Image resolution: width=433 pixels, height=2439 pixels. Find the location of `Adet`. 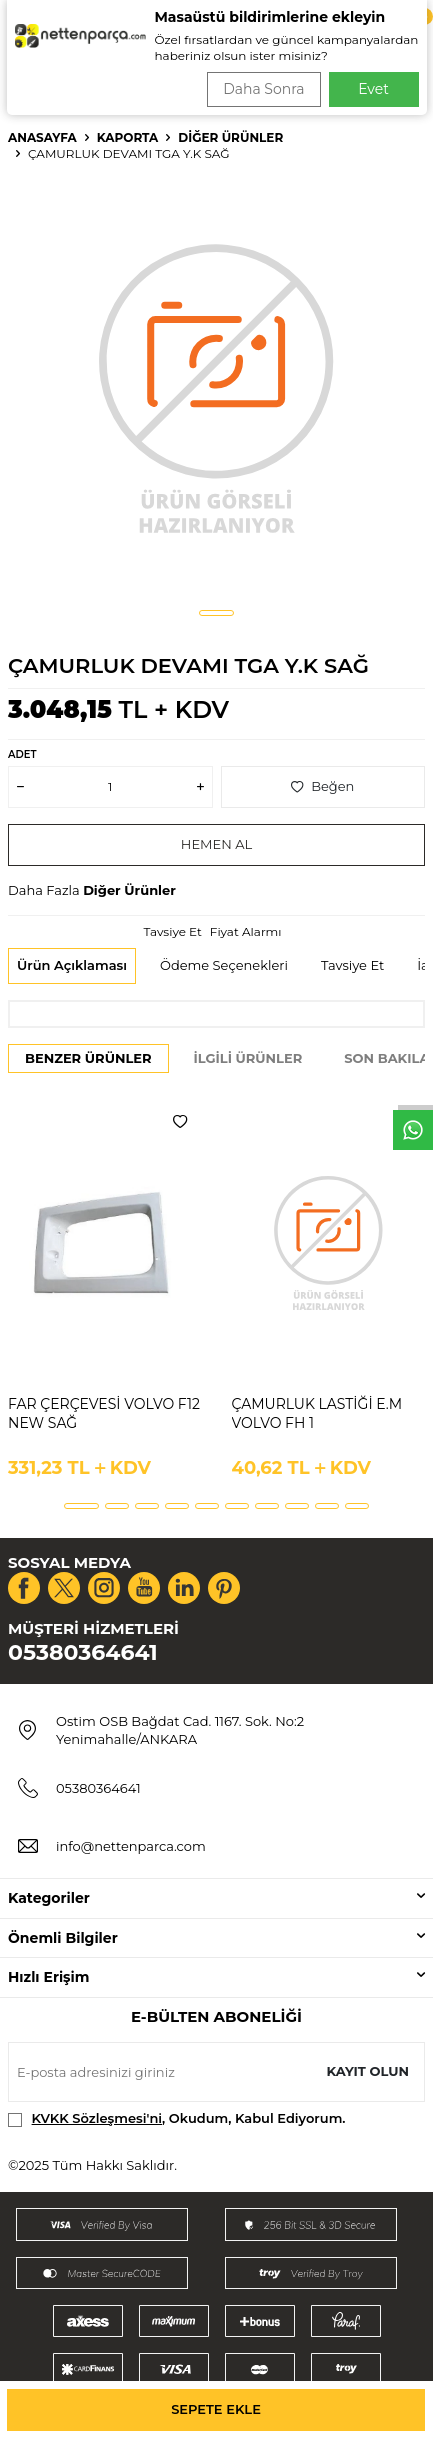

Adet is located at coordinates (22, 754).